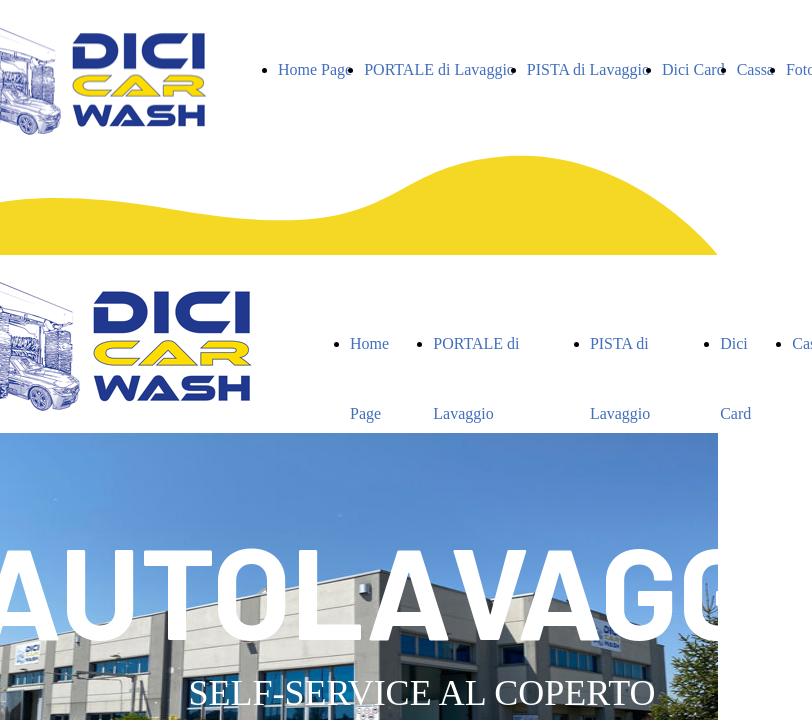  I want to click on Home Page, so click(315, 69).